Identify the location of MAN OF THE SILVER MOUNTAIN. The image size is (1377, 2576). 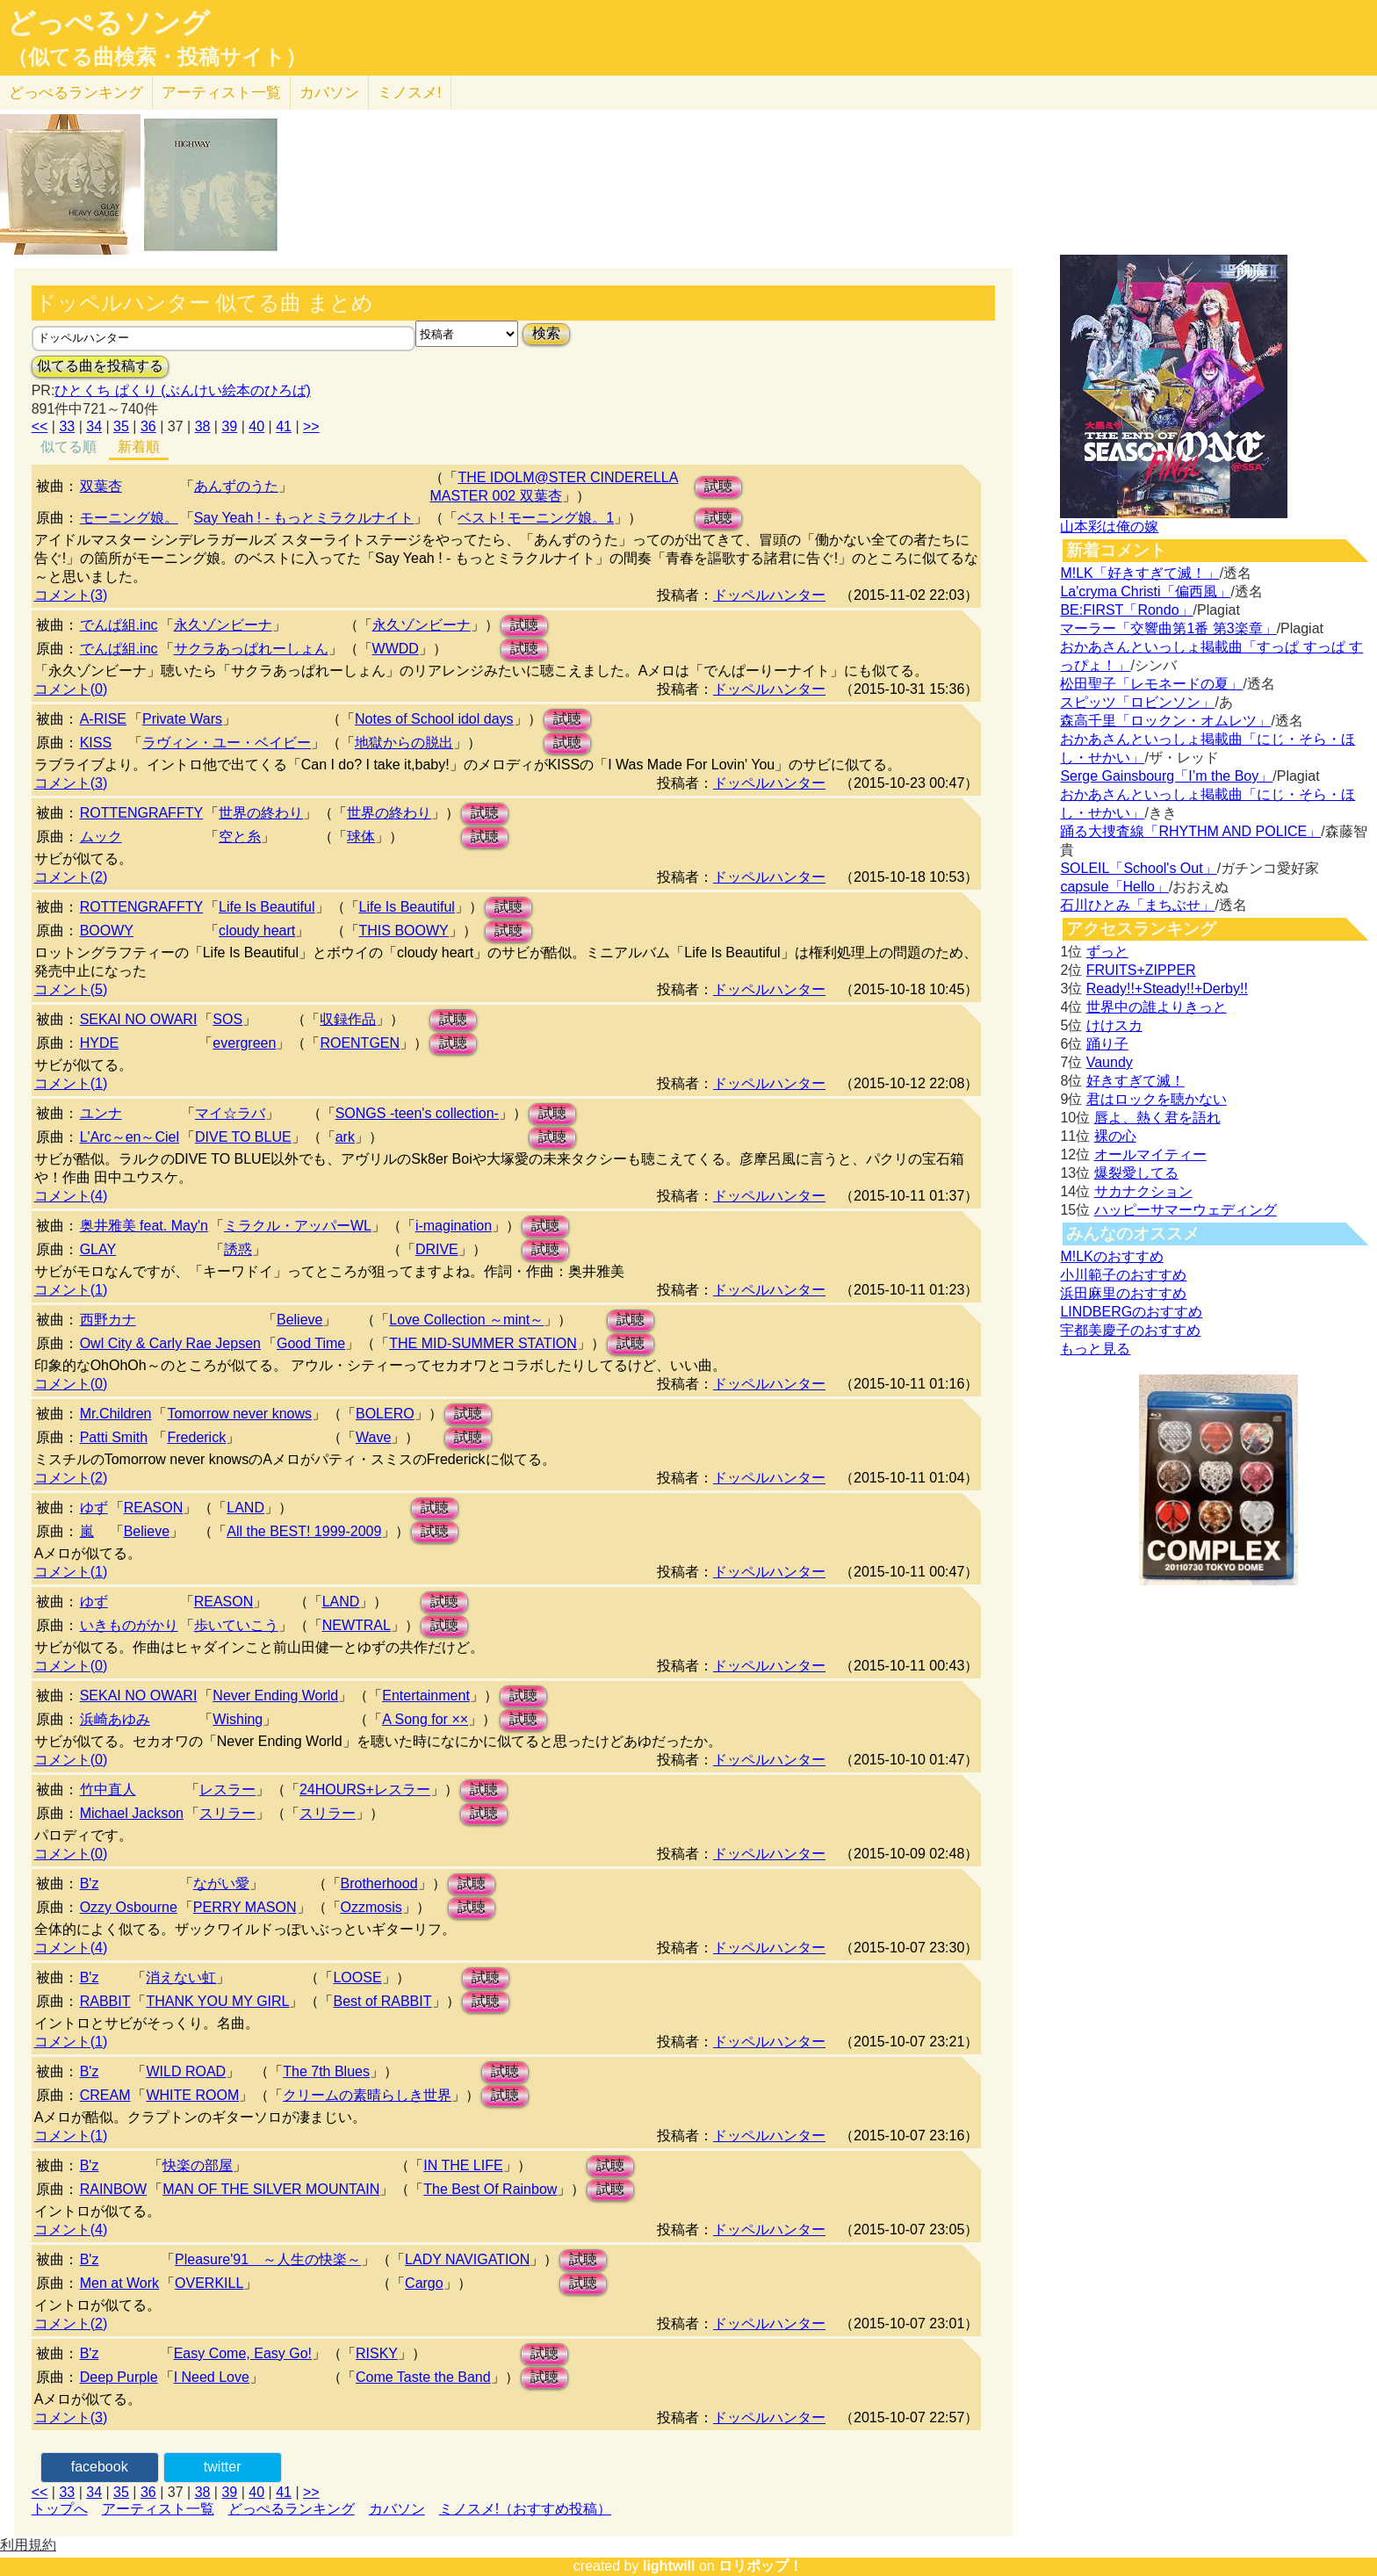
(270, 2189).